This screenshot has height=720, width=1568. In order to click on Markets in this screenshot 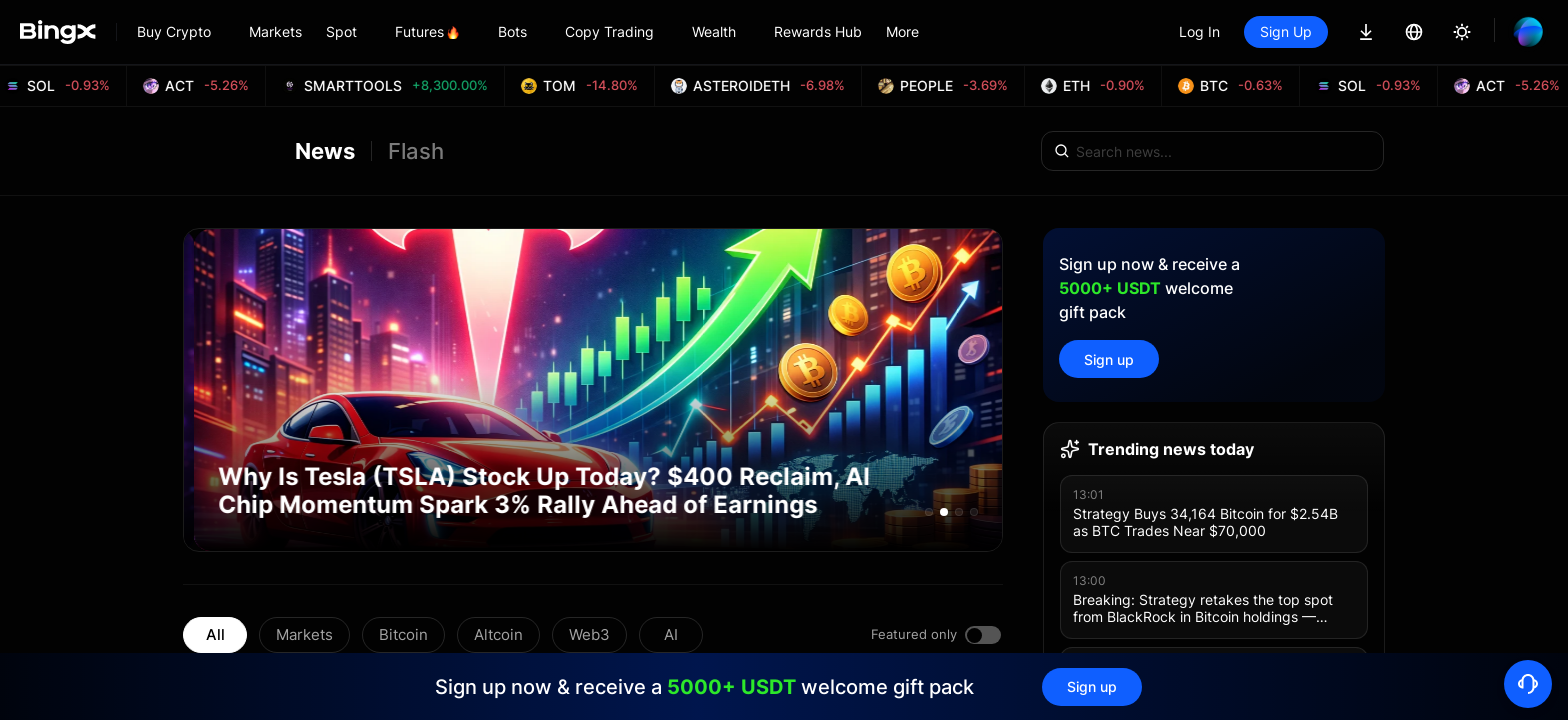, I will do `click(304, 634)`.